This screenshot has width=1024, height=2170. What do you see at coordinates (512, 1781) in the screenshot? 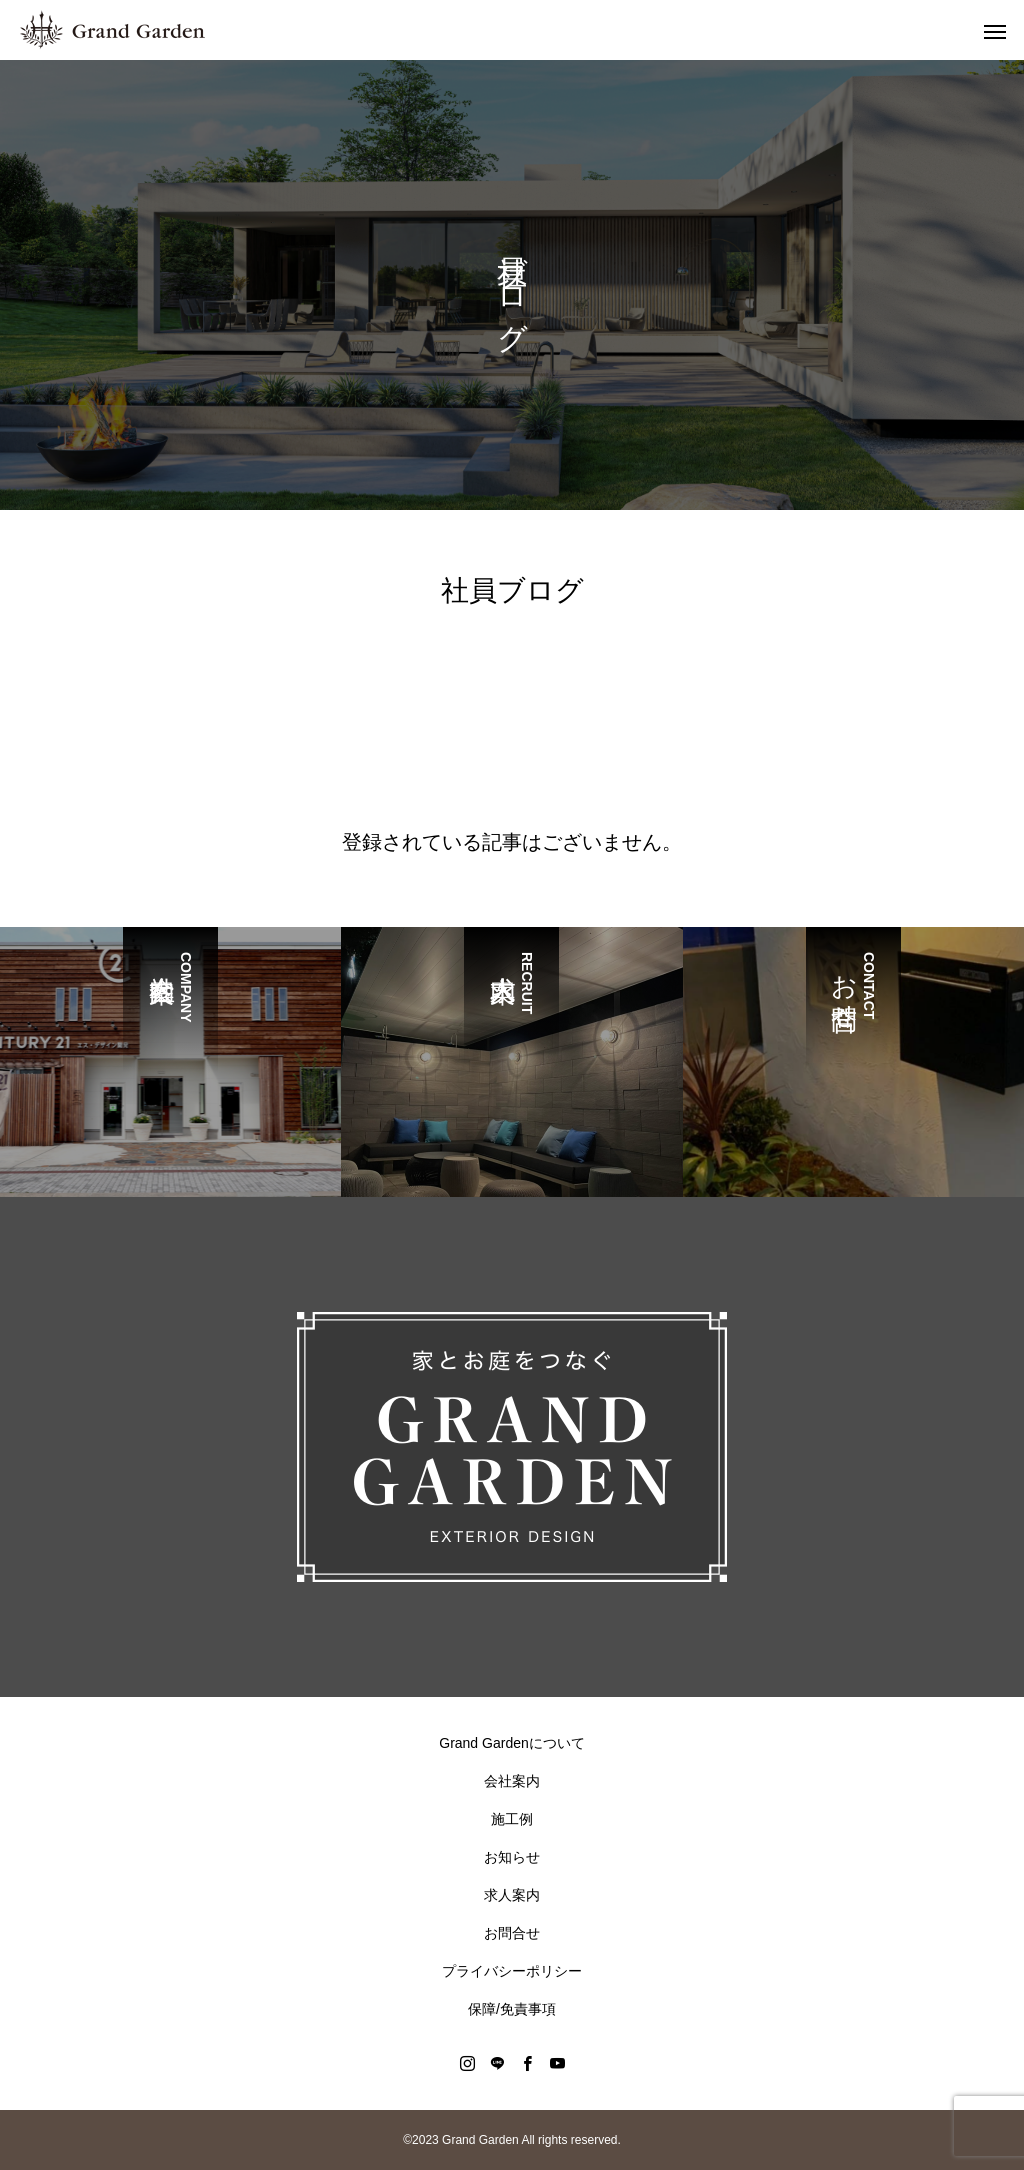
I see `会社案内` at bounding box center [512, 1781].